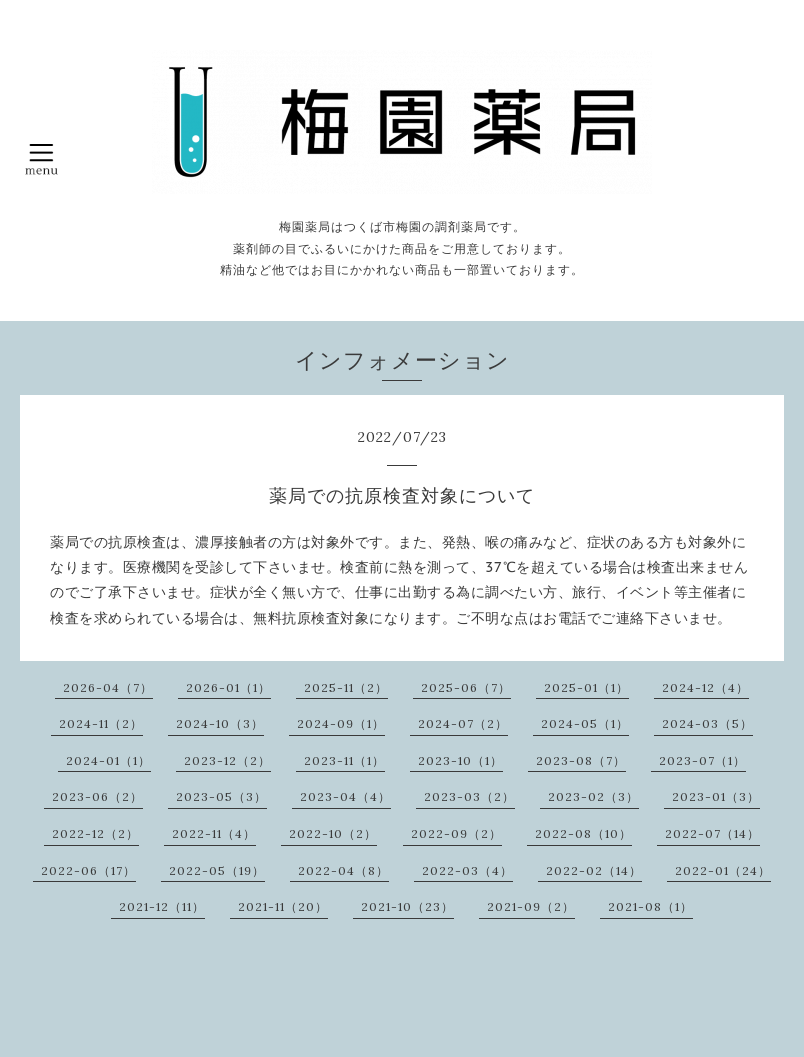 The height and width of the screenshot is (1057, 804). Describe the element at coordinates (214, 833) in the screenshot. I see `2022-11（4）` at that location.